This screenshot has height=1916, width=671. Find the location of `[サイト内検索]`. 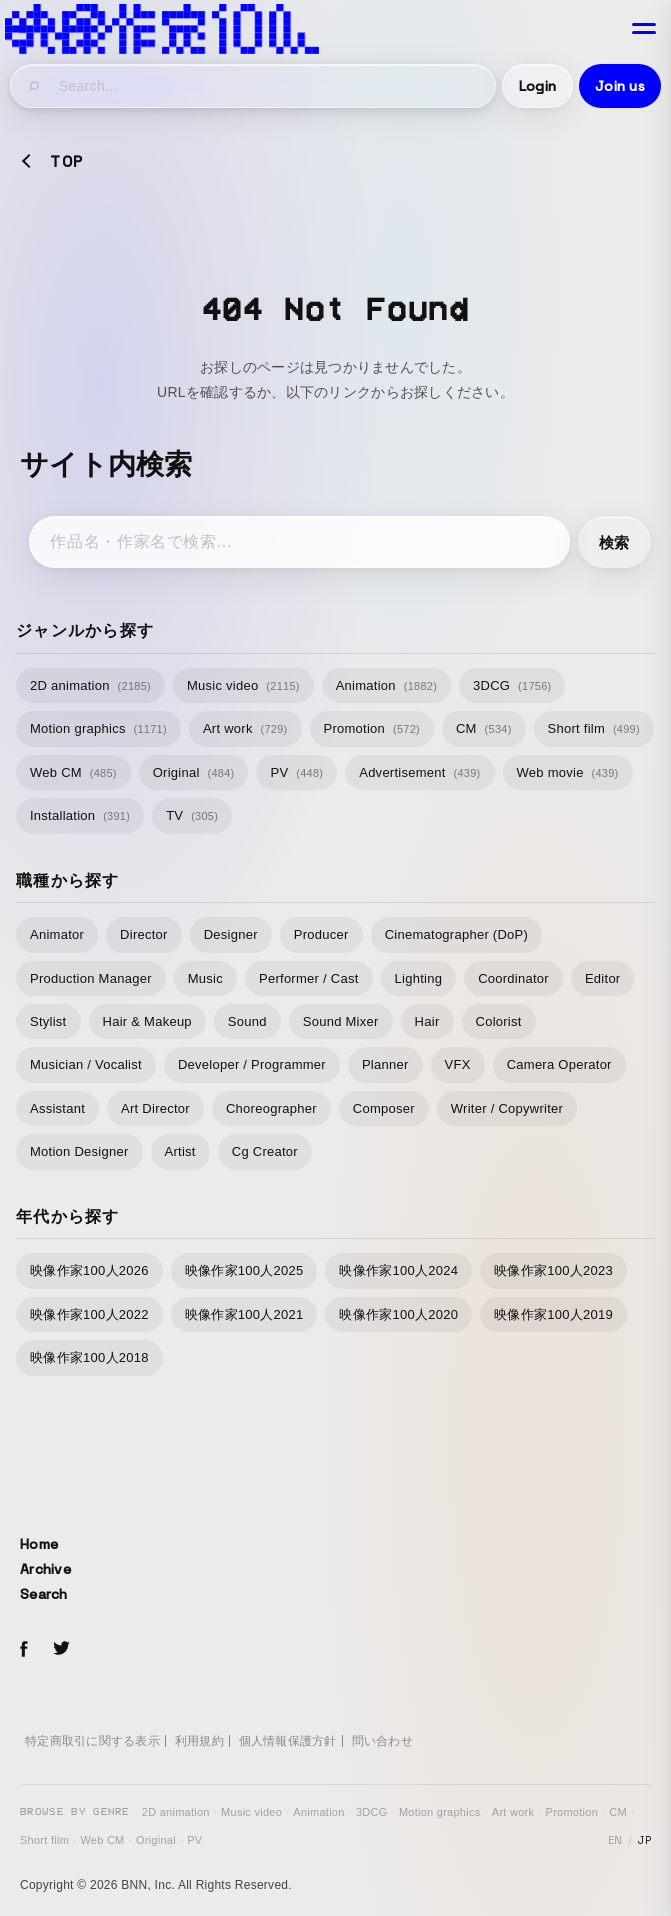

[サイト内検索] is located at coordinates (270, 86).